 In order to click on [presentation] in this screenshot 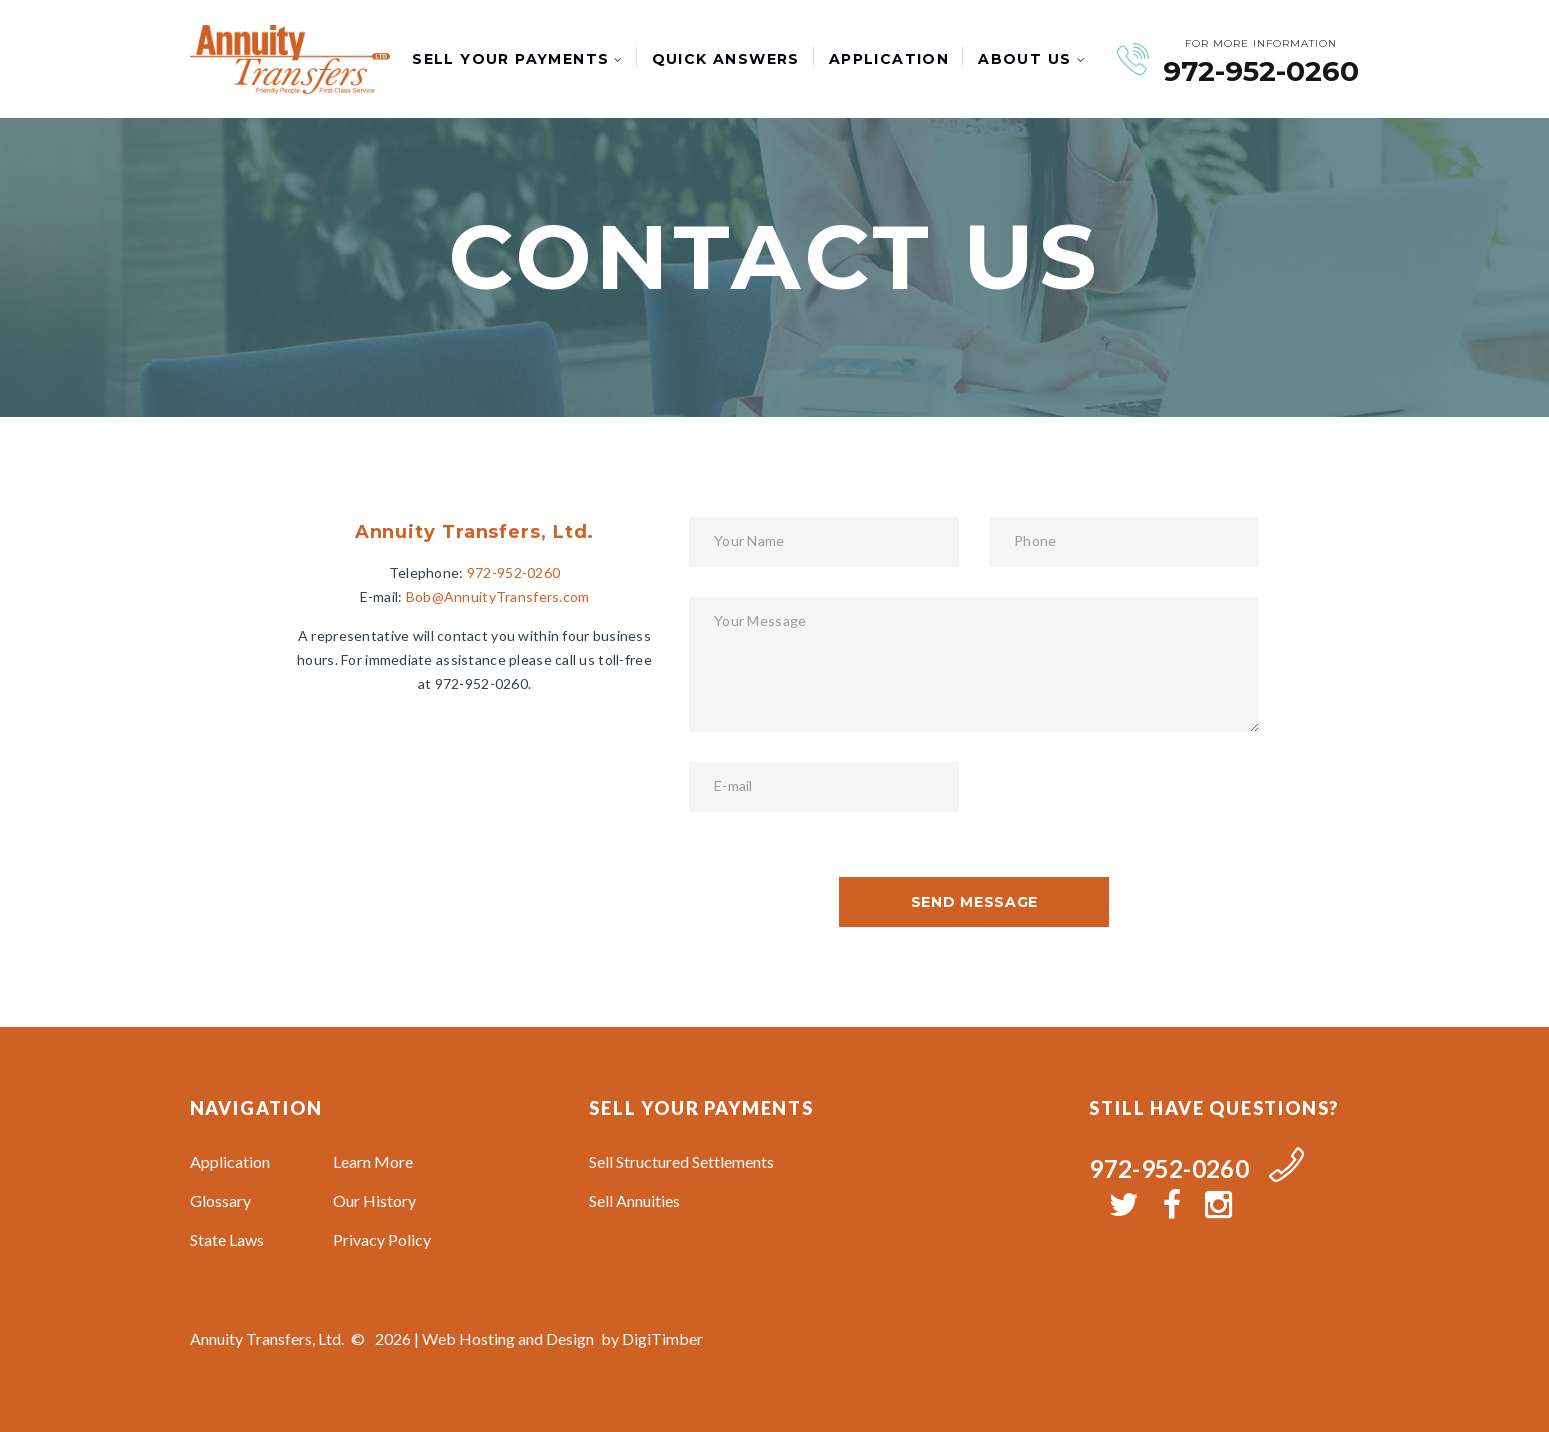, I will do `click(1141, 801)`.